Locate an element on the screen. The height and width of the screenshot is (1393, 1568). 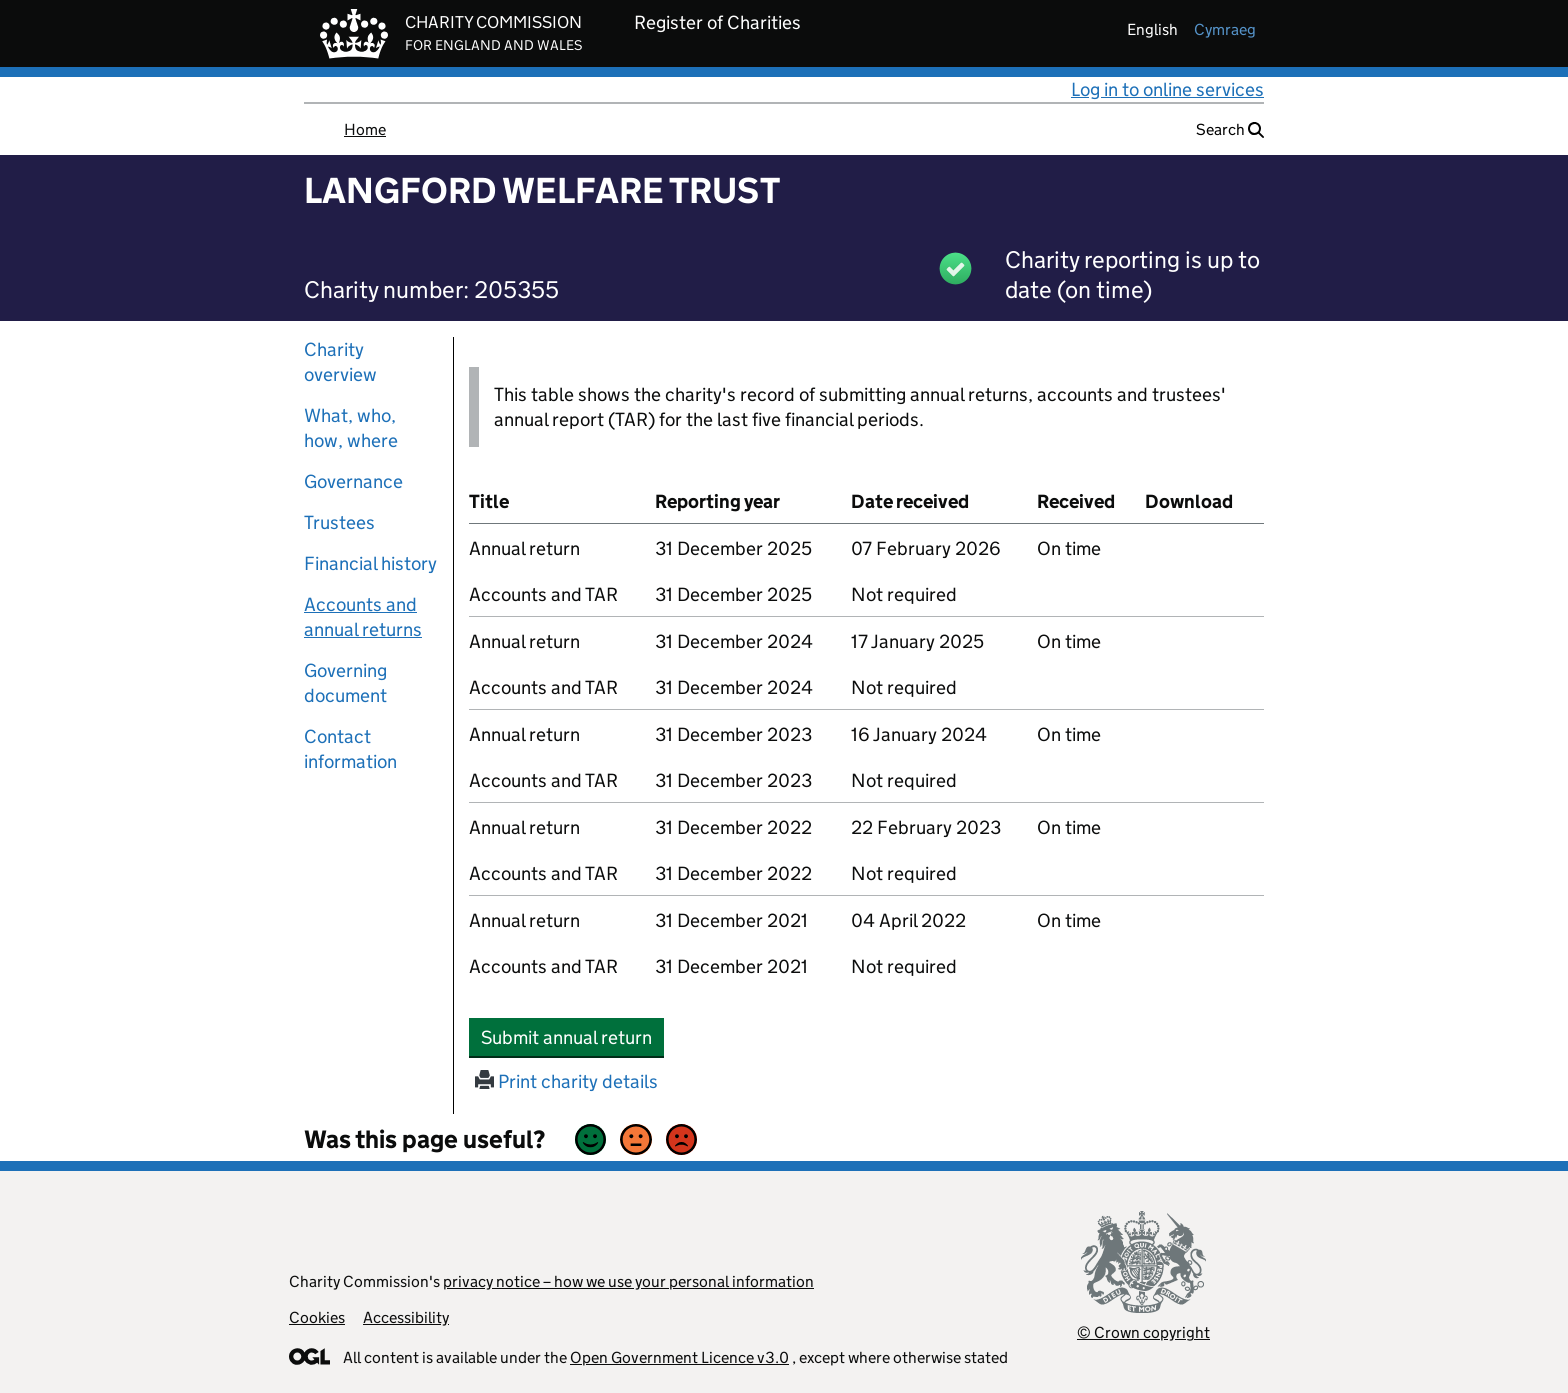
Governing document is located at coordinates (345, 683).